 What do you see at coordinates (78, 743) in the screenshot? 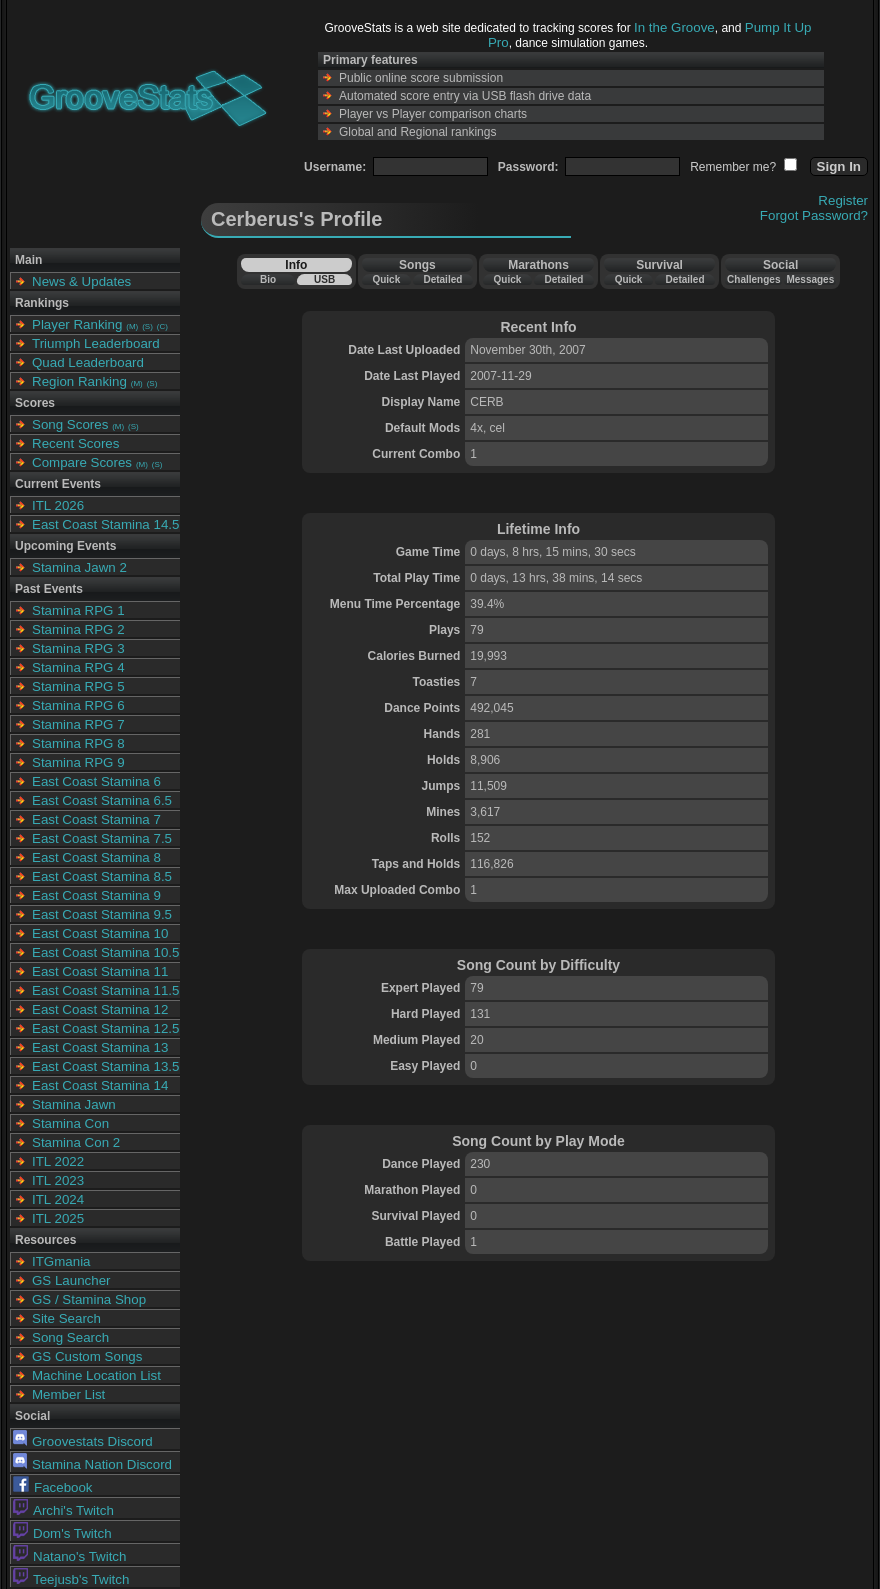
I see `Stamina RPG 8` at bounding box center [78, 743].